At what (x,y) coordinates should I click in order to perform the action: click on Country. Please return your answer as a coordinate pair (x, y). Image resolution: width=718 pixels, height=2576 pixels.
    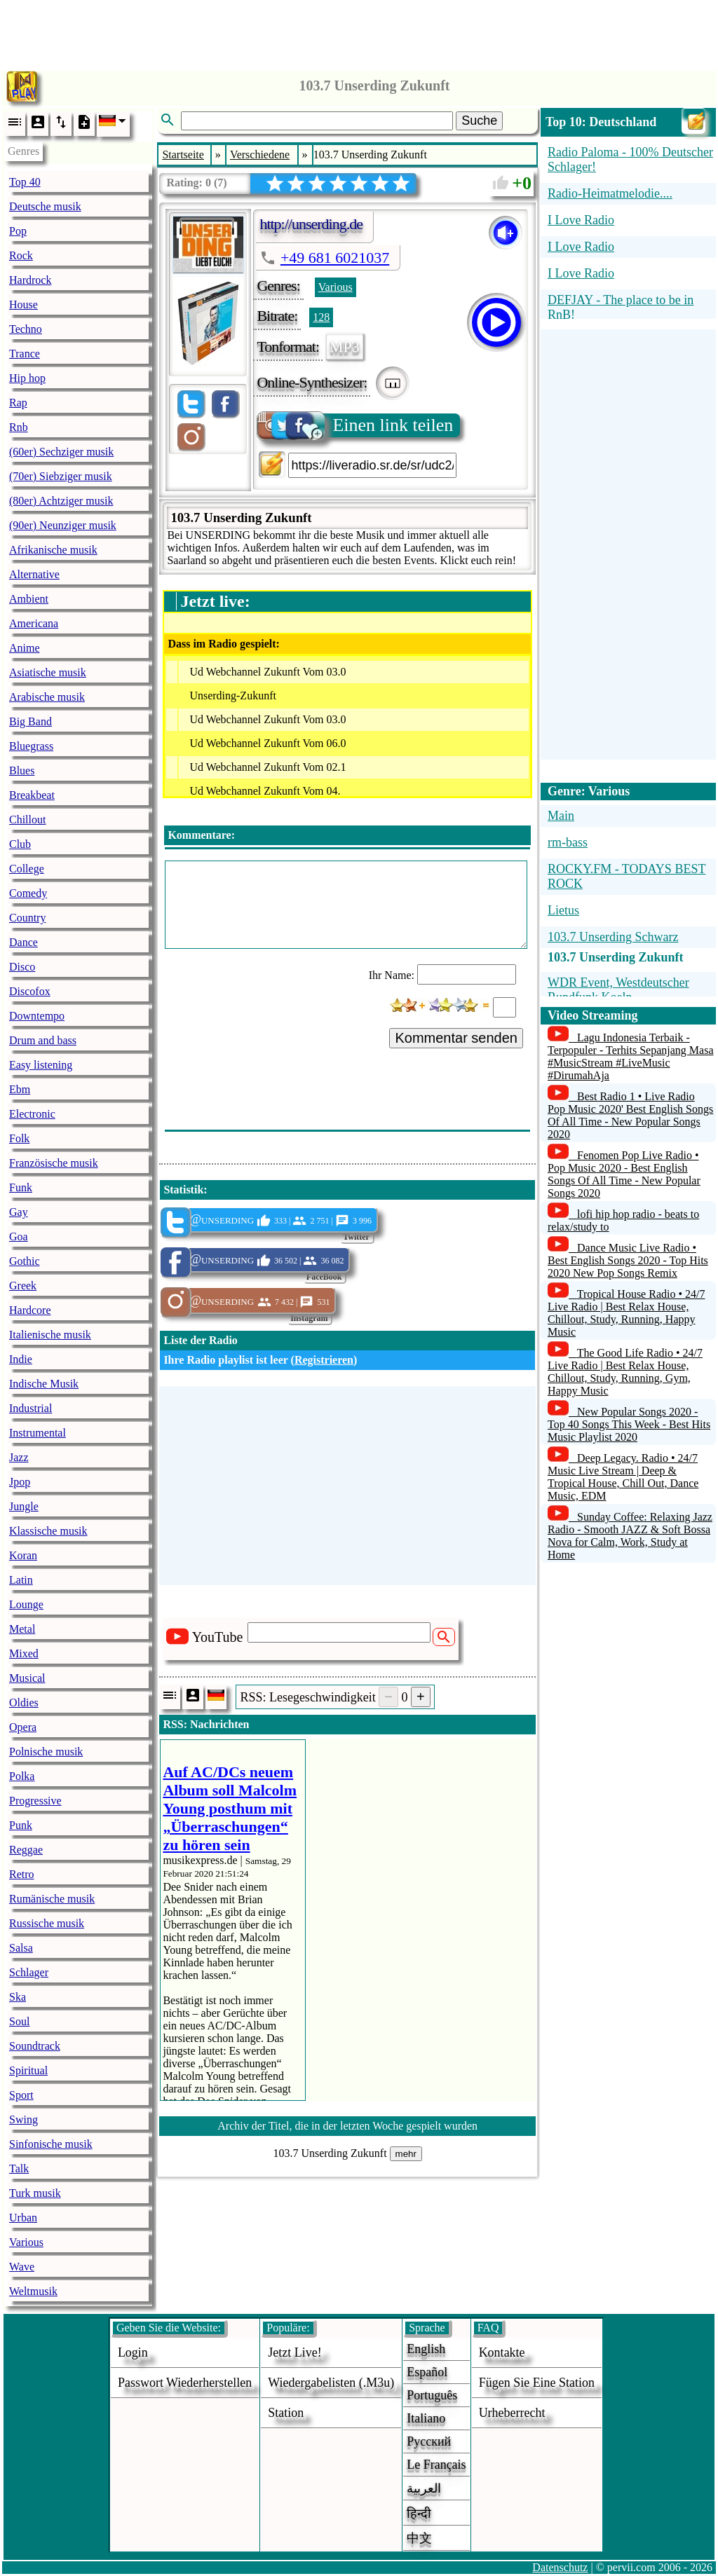
    Looking at the image, I should click on (27, 918).